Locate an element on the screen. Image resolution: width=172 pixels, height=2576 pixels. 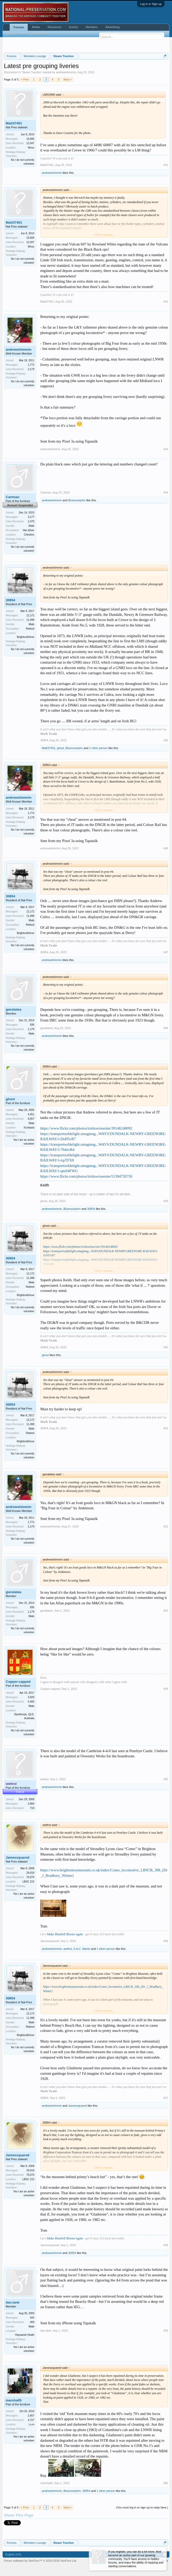
12,172 is located at coordinates (30, 615).